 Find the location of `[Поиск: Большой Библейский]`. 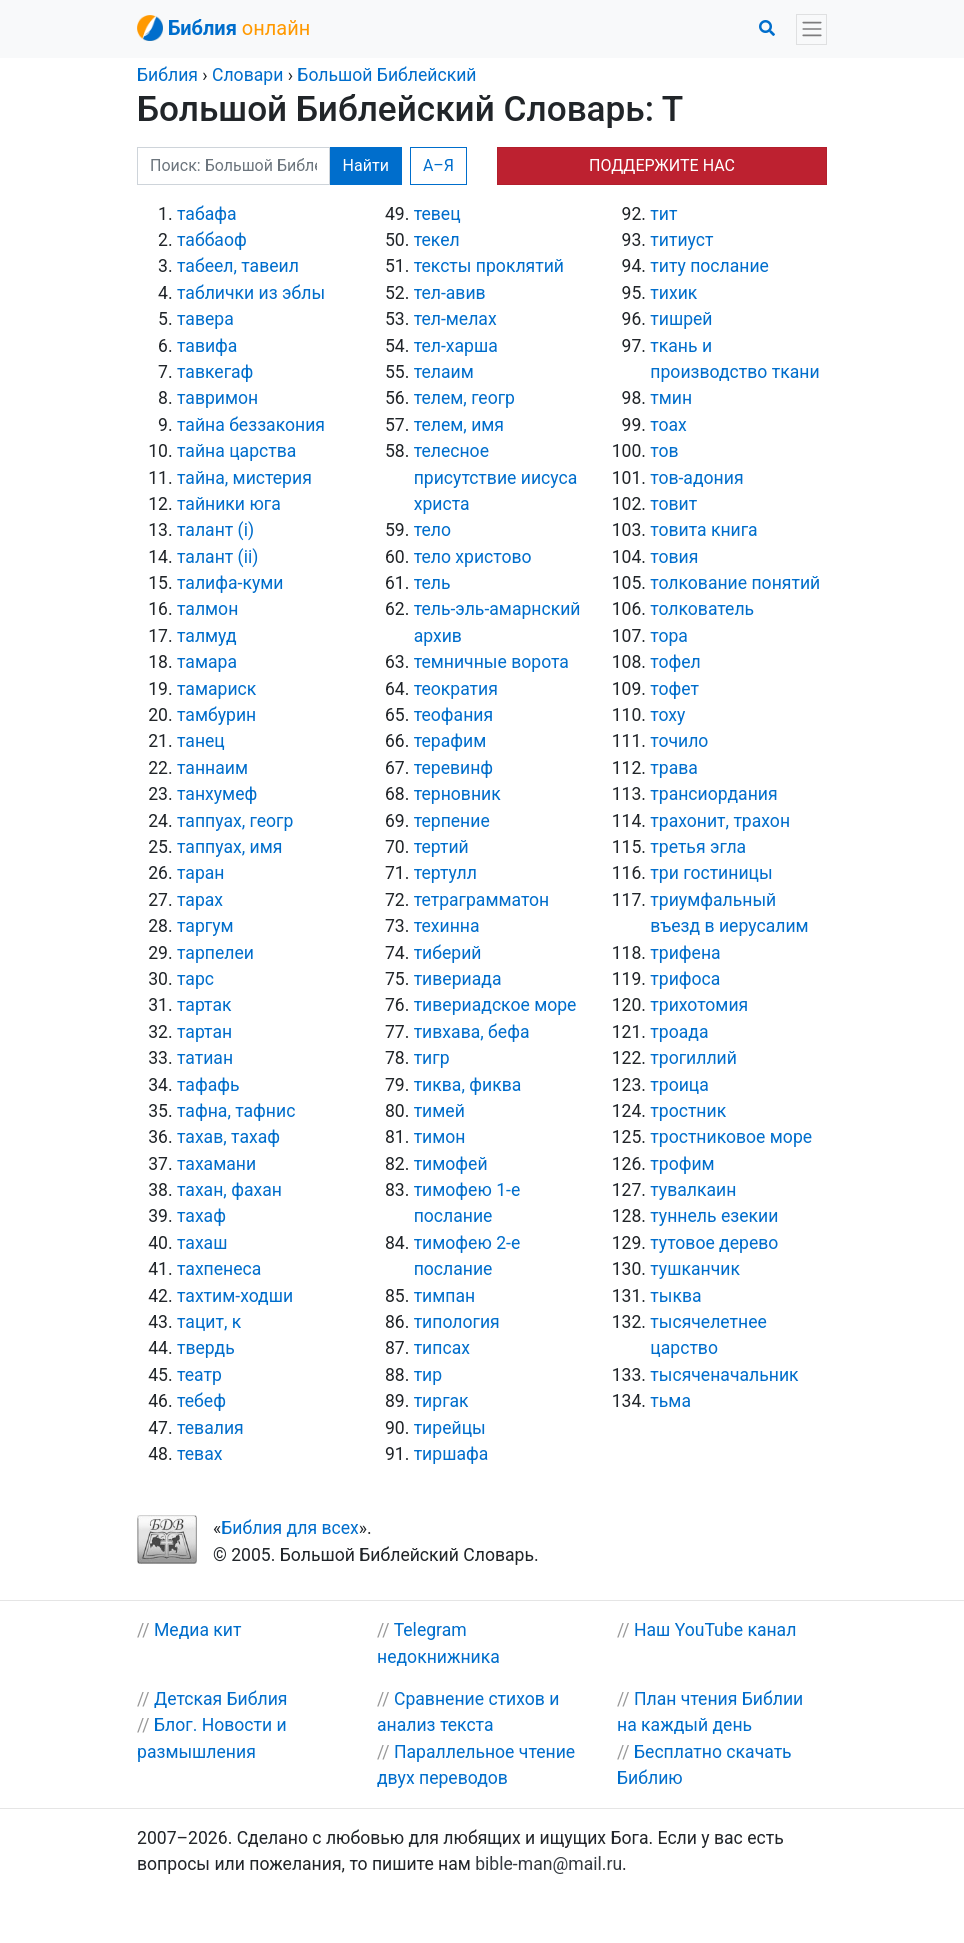

[Поиск: Большой Библейский] is located at coordinates (233, 166).